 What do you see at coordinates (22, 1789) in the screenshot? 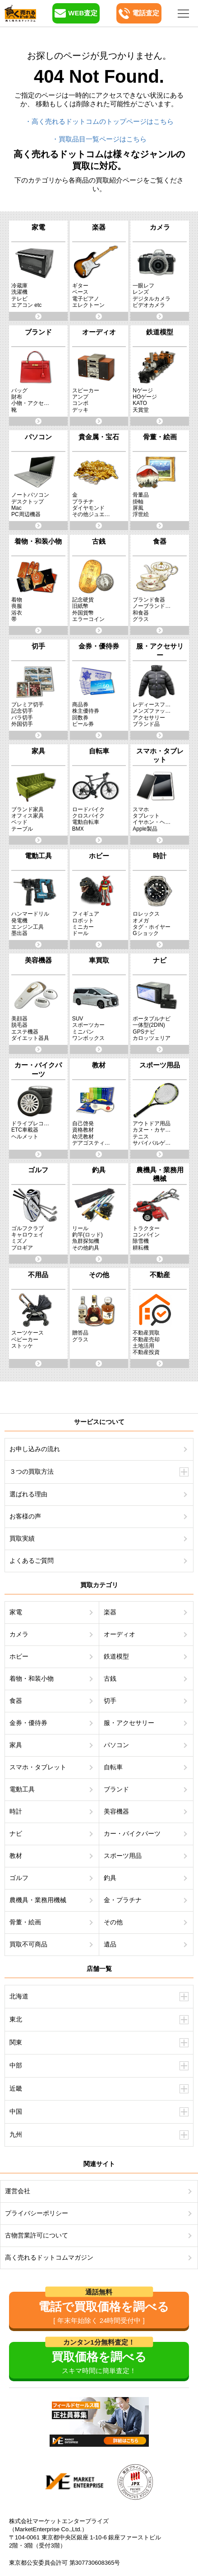
I see `電動工具` at bounding box center [22, 1789].